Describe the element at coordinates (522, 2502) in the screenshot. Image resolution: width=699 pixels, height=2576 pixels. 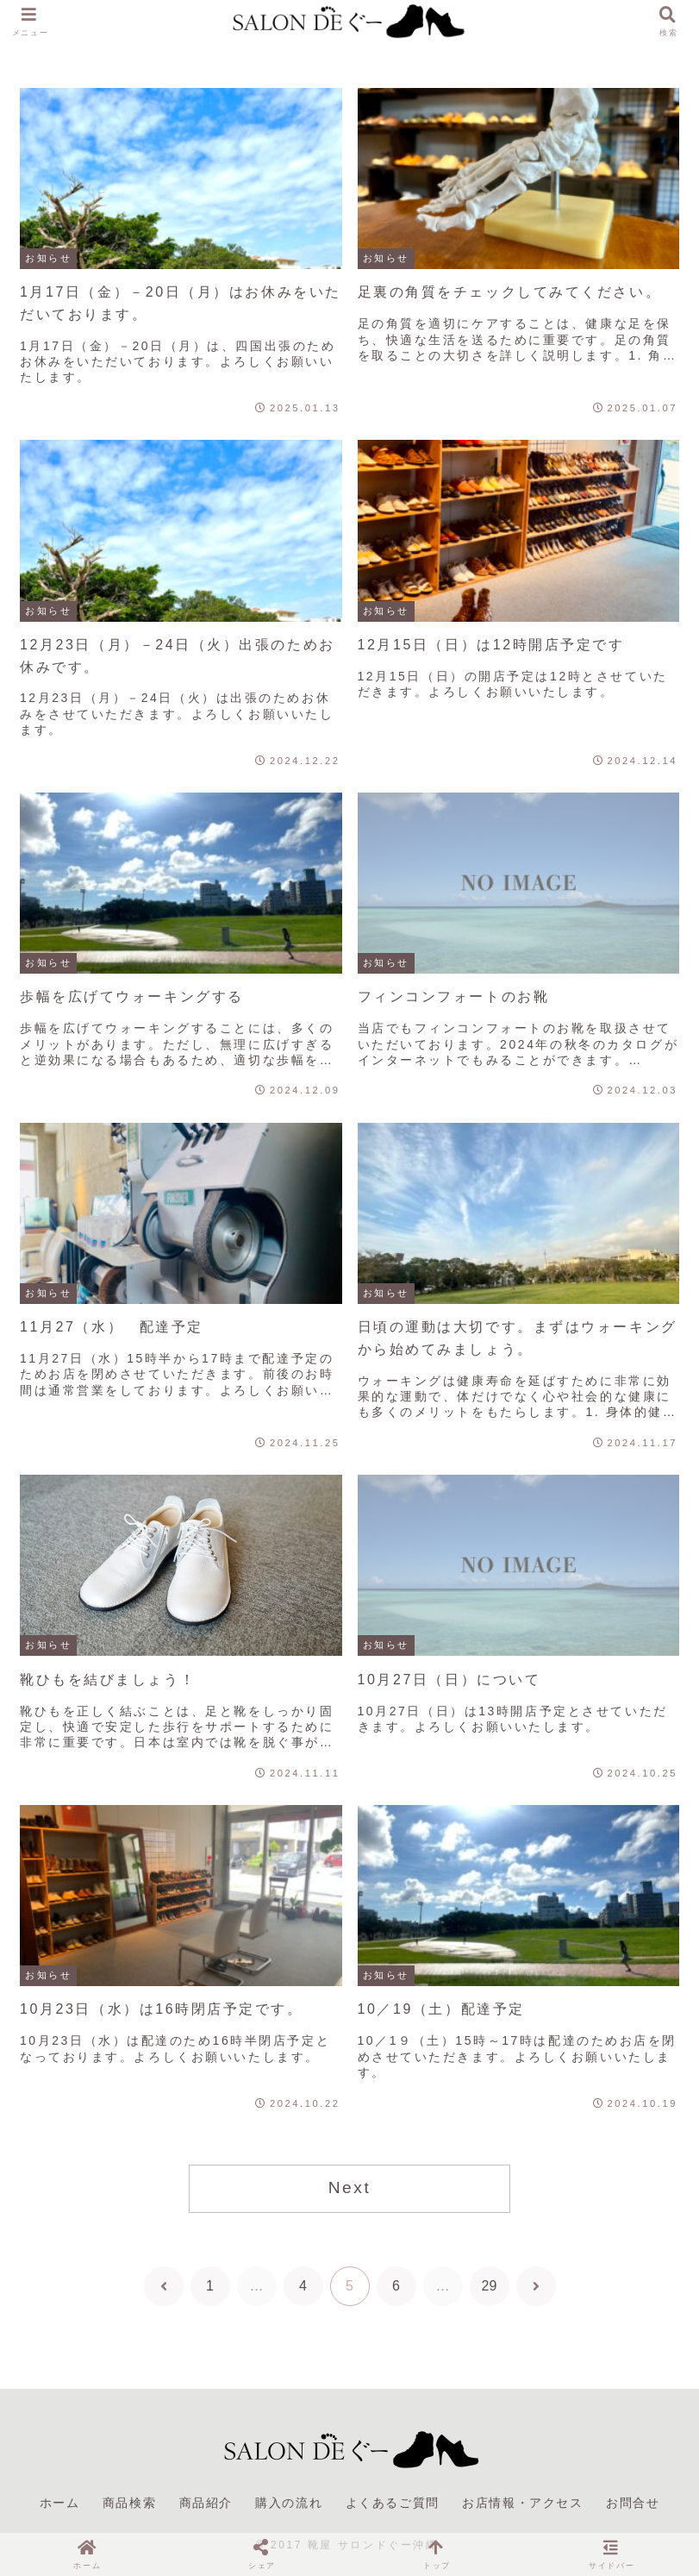
I see `お店情報・アクセス` at that location.